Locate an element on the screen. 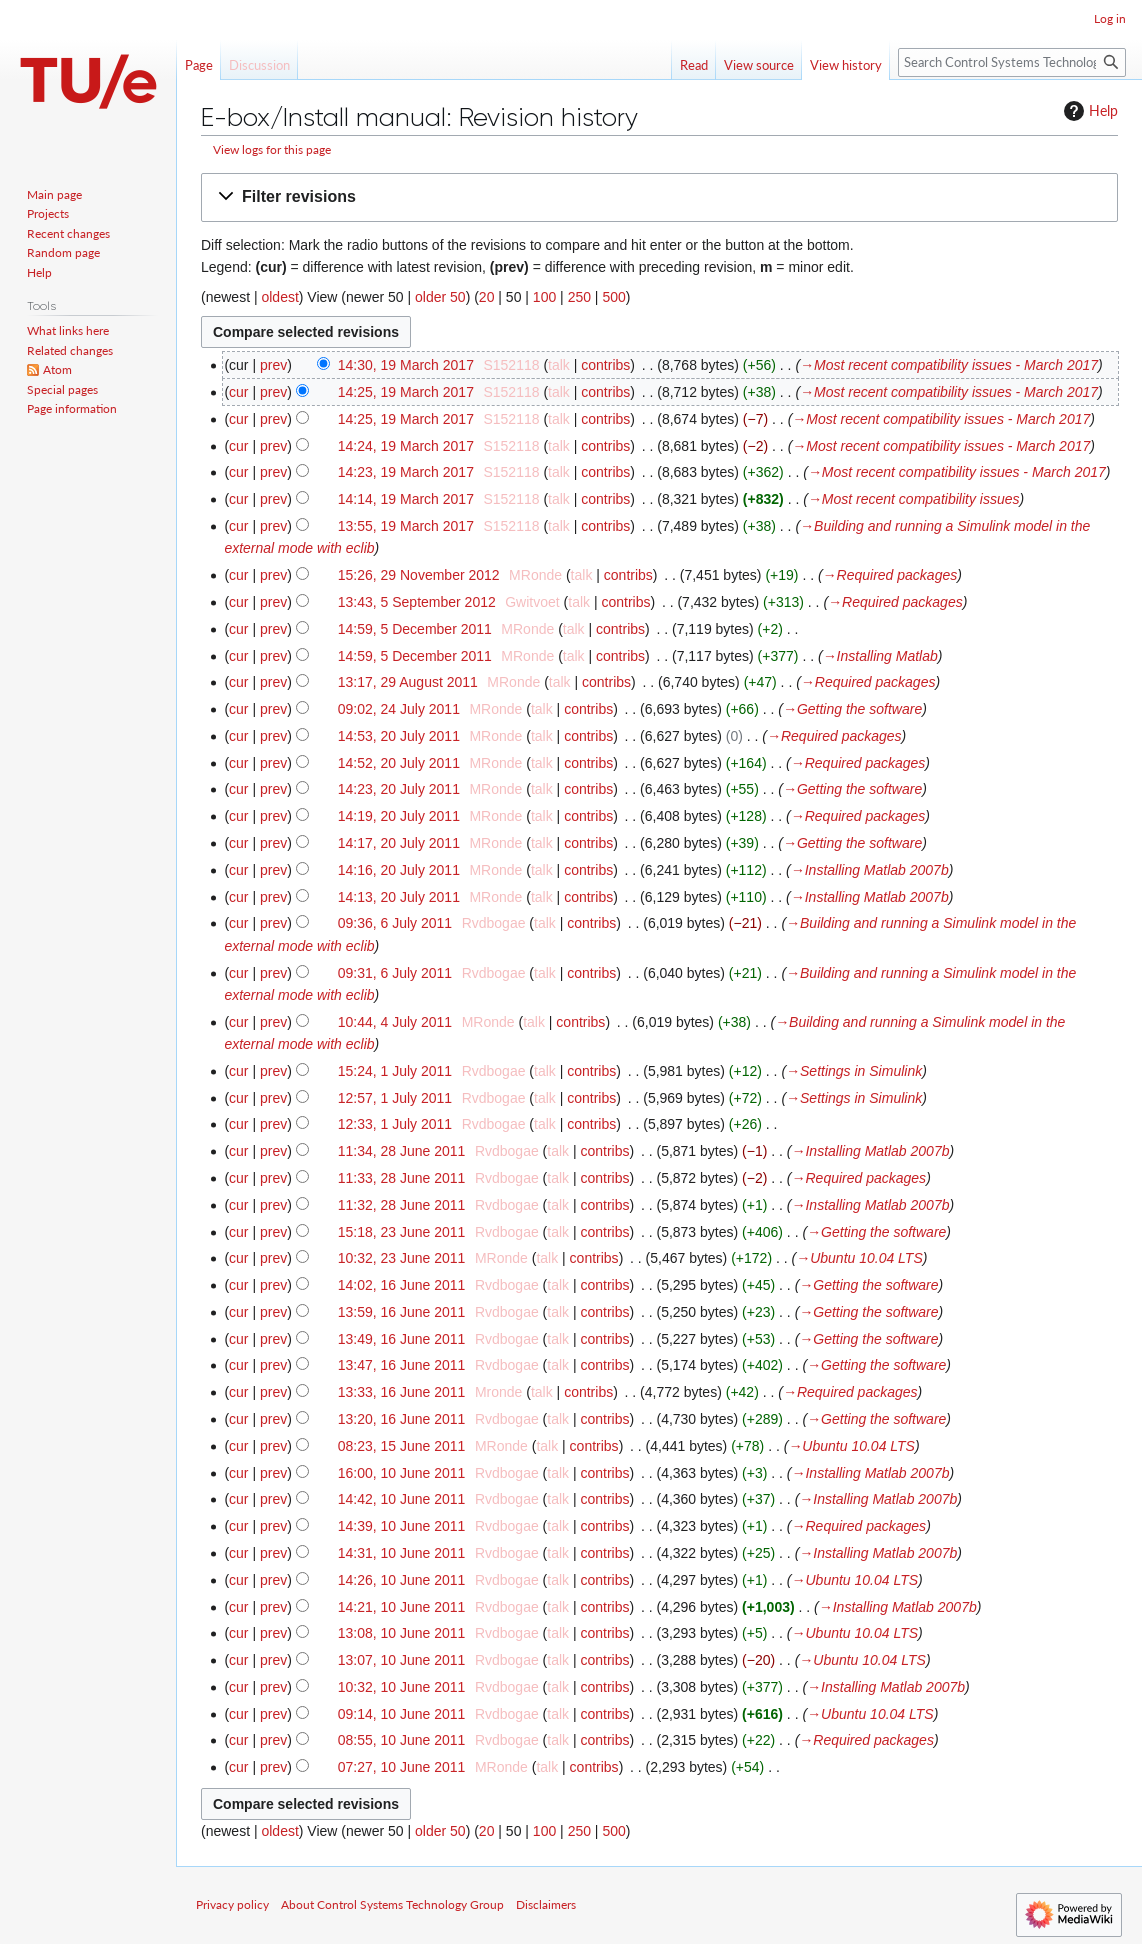  100 is located at coordinates (544, 297).